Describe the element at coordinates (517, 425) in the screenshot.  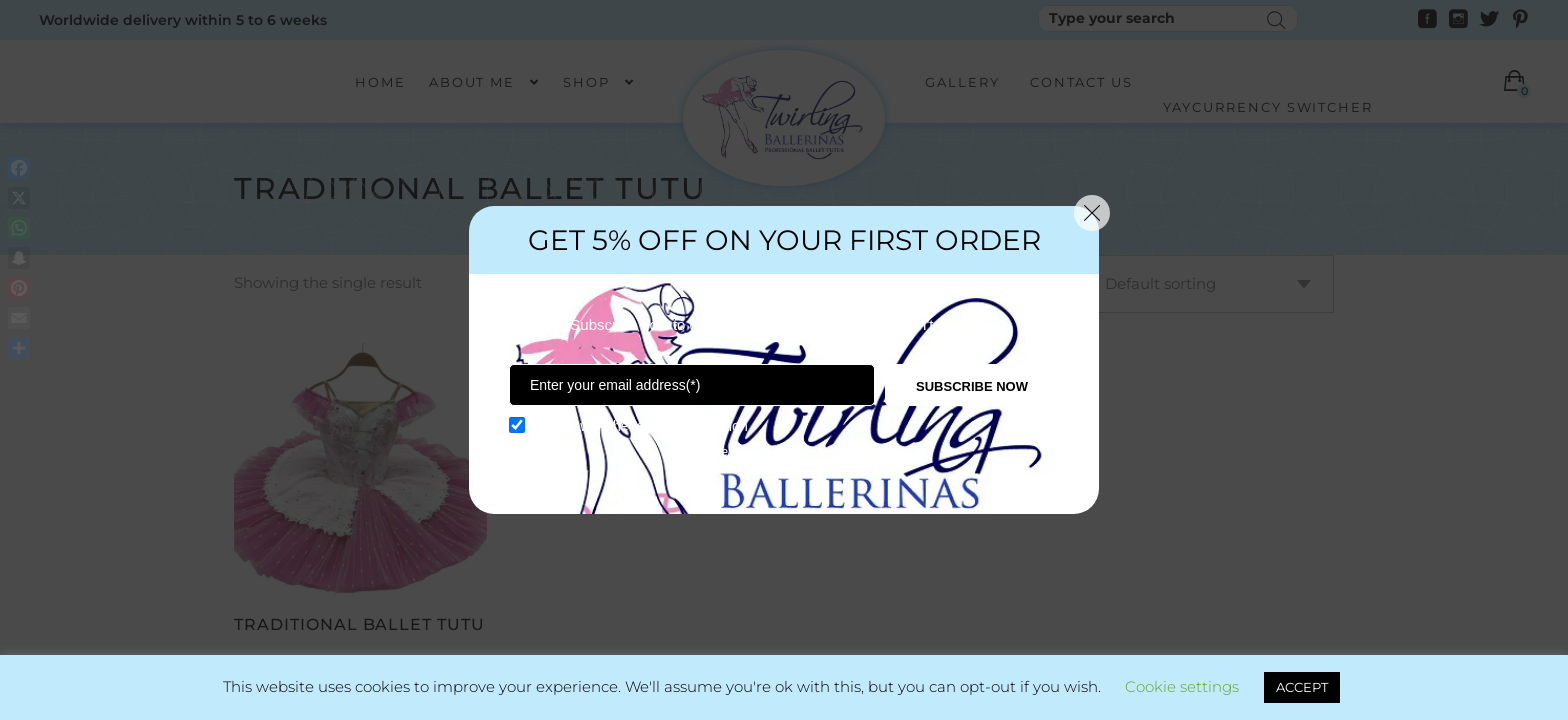
I see `[GDPR confirm]` at that location.